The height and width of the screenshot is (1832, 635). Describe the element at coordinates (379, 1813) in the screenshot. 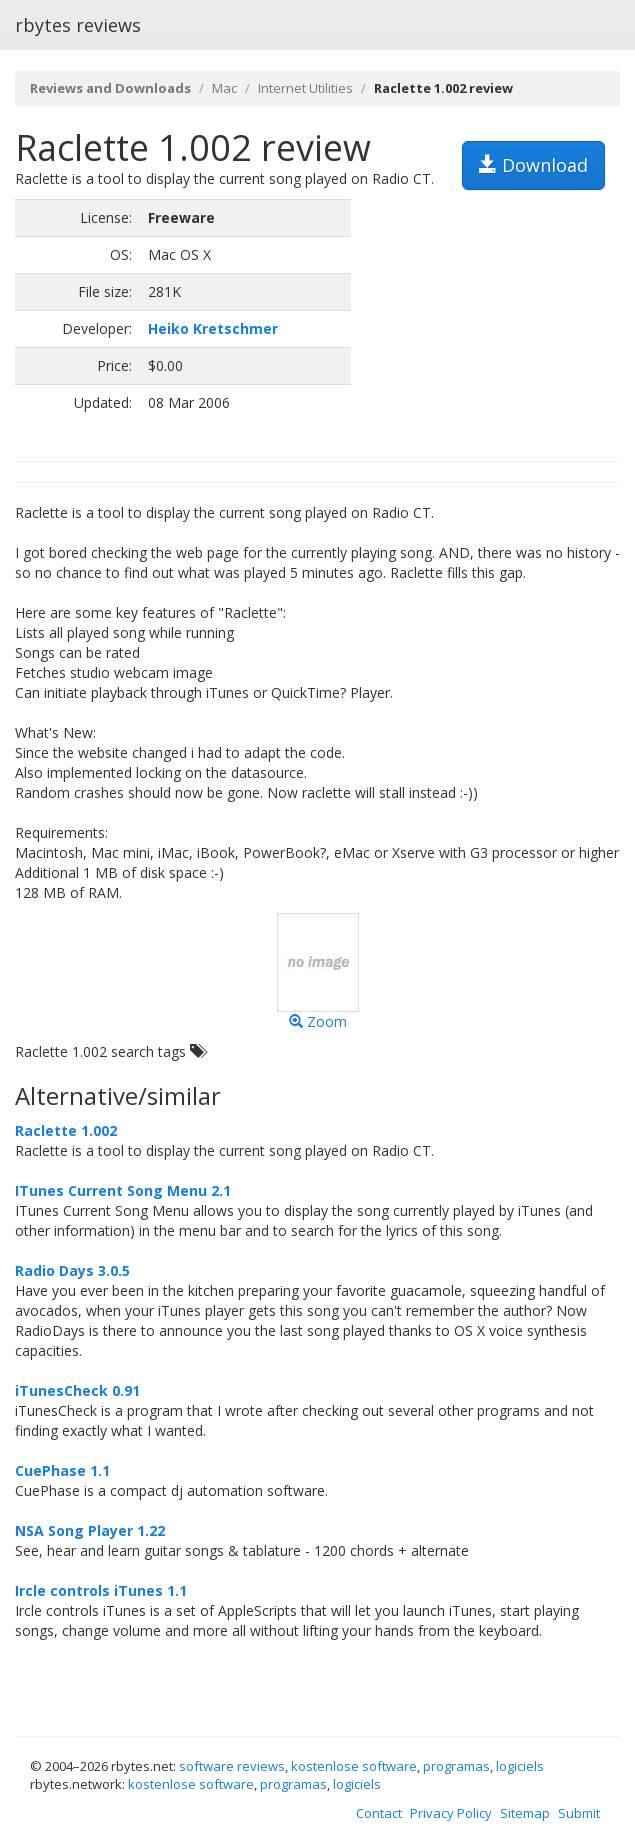

I see `Contact` at that location.